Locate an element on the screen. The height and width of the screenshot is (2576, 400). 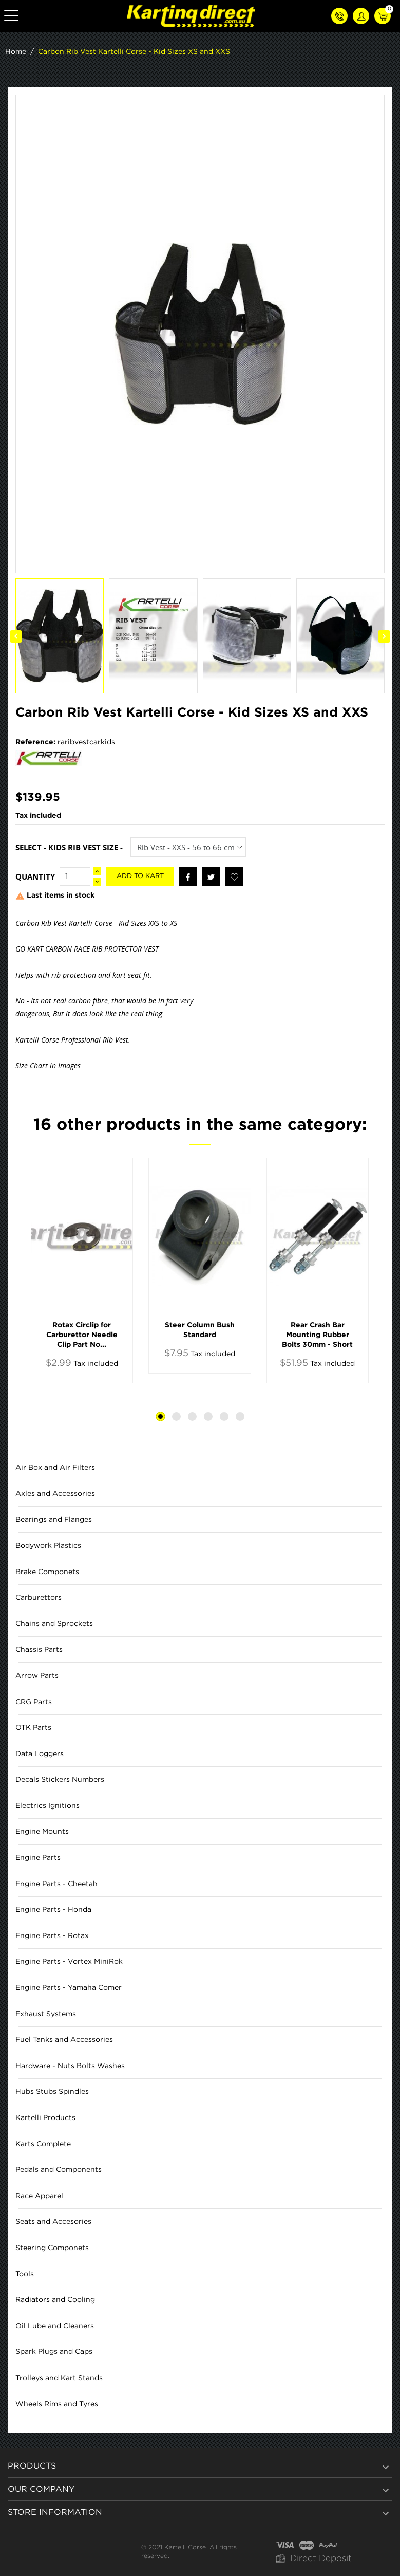
Chains and Sprockets is located at coordinates (54, 1624).